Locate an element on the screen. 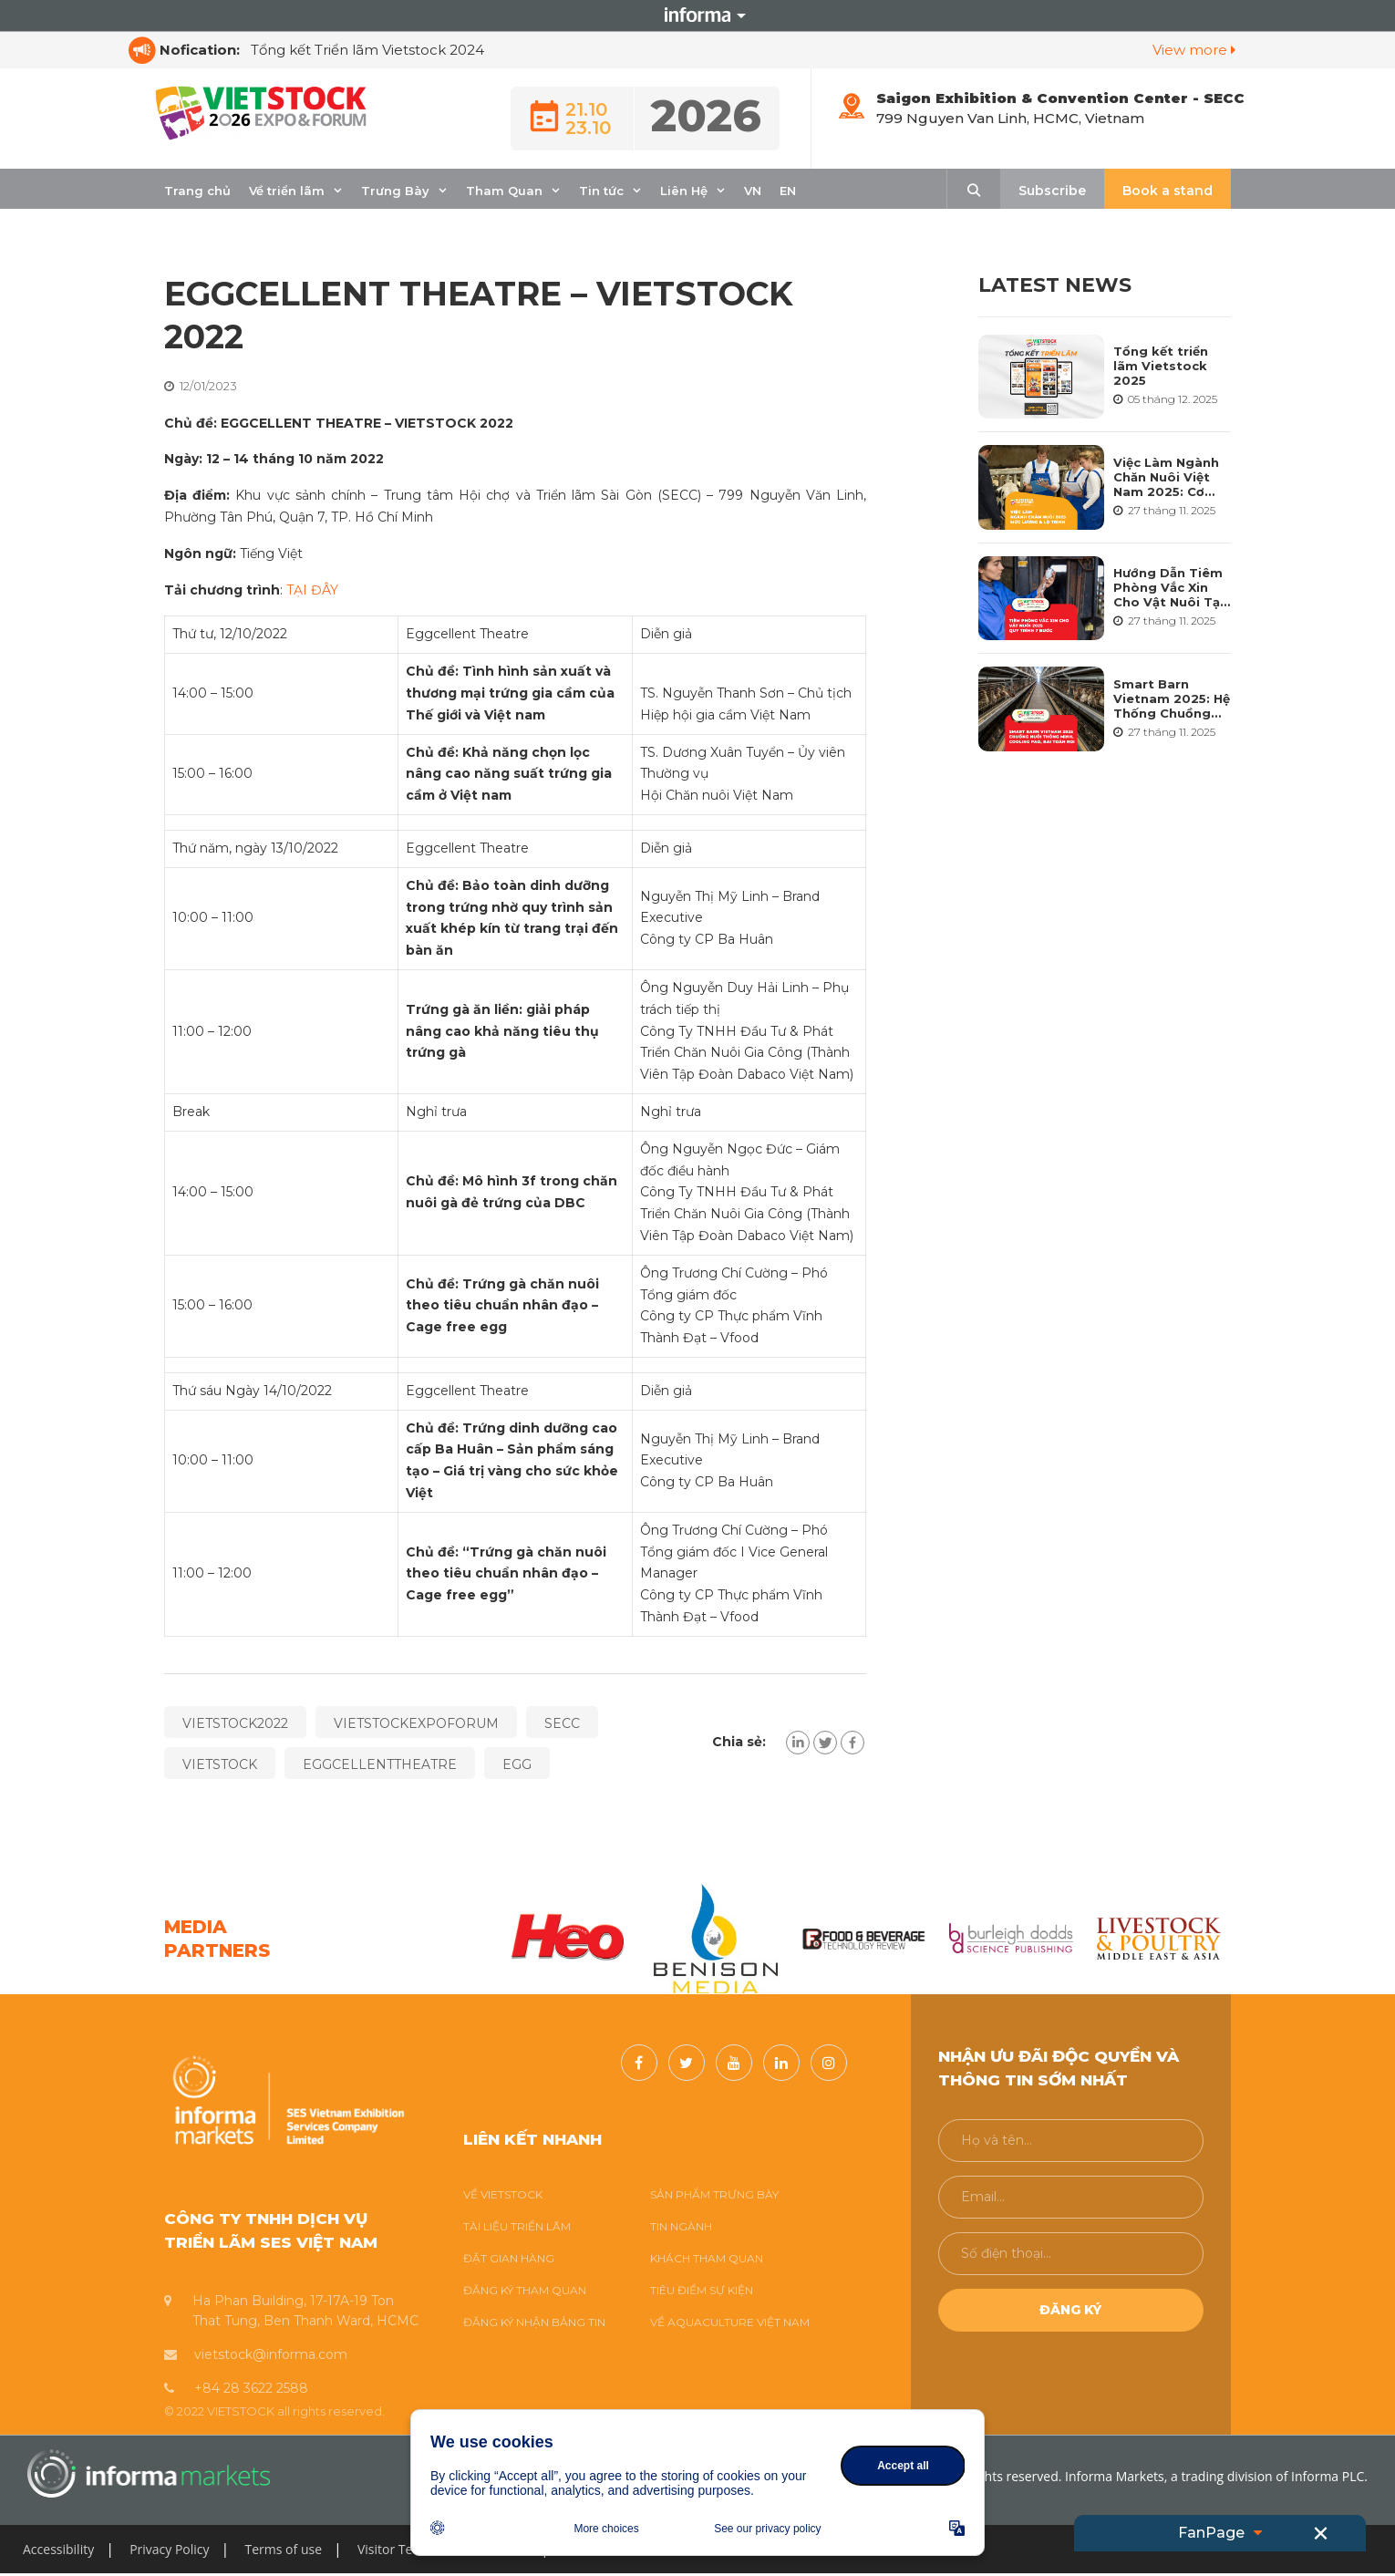 The width and height of the screenshot is (1395, 2576). VIETSTOCKEXPOFORUM is located at coordinates (416, 1723).